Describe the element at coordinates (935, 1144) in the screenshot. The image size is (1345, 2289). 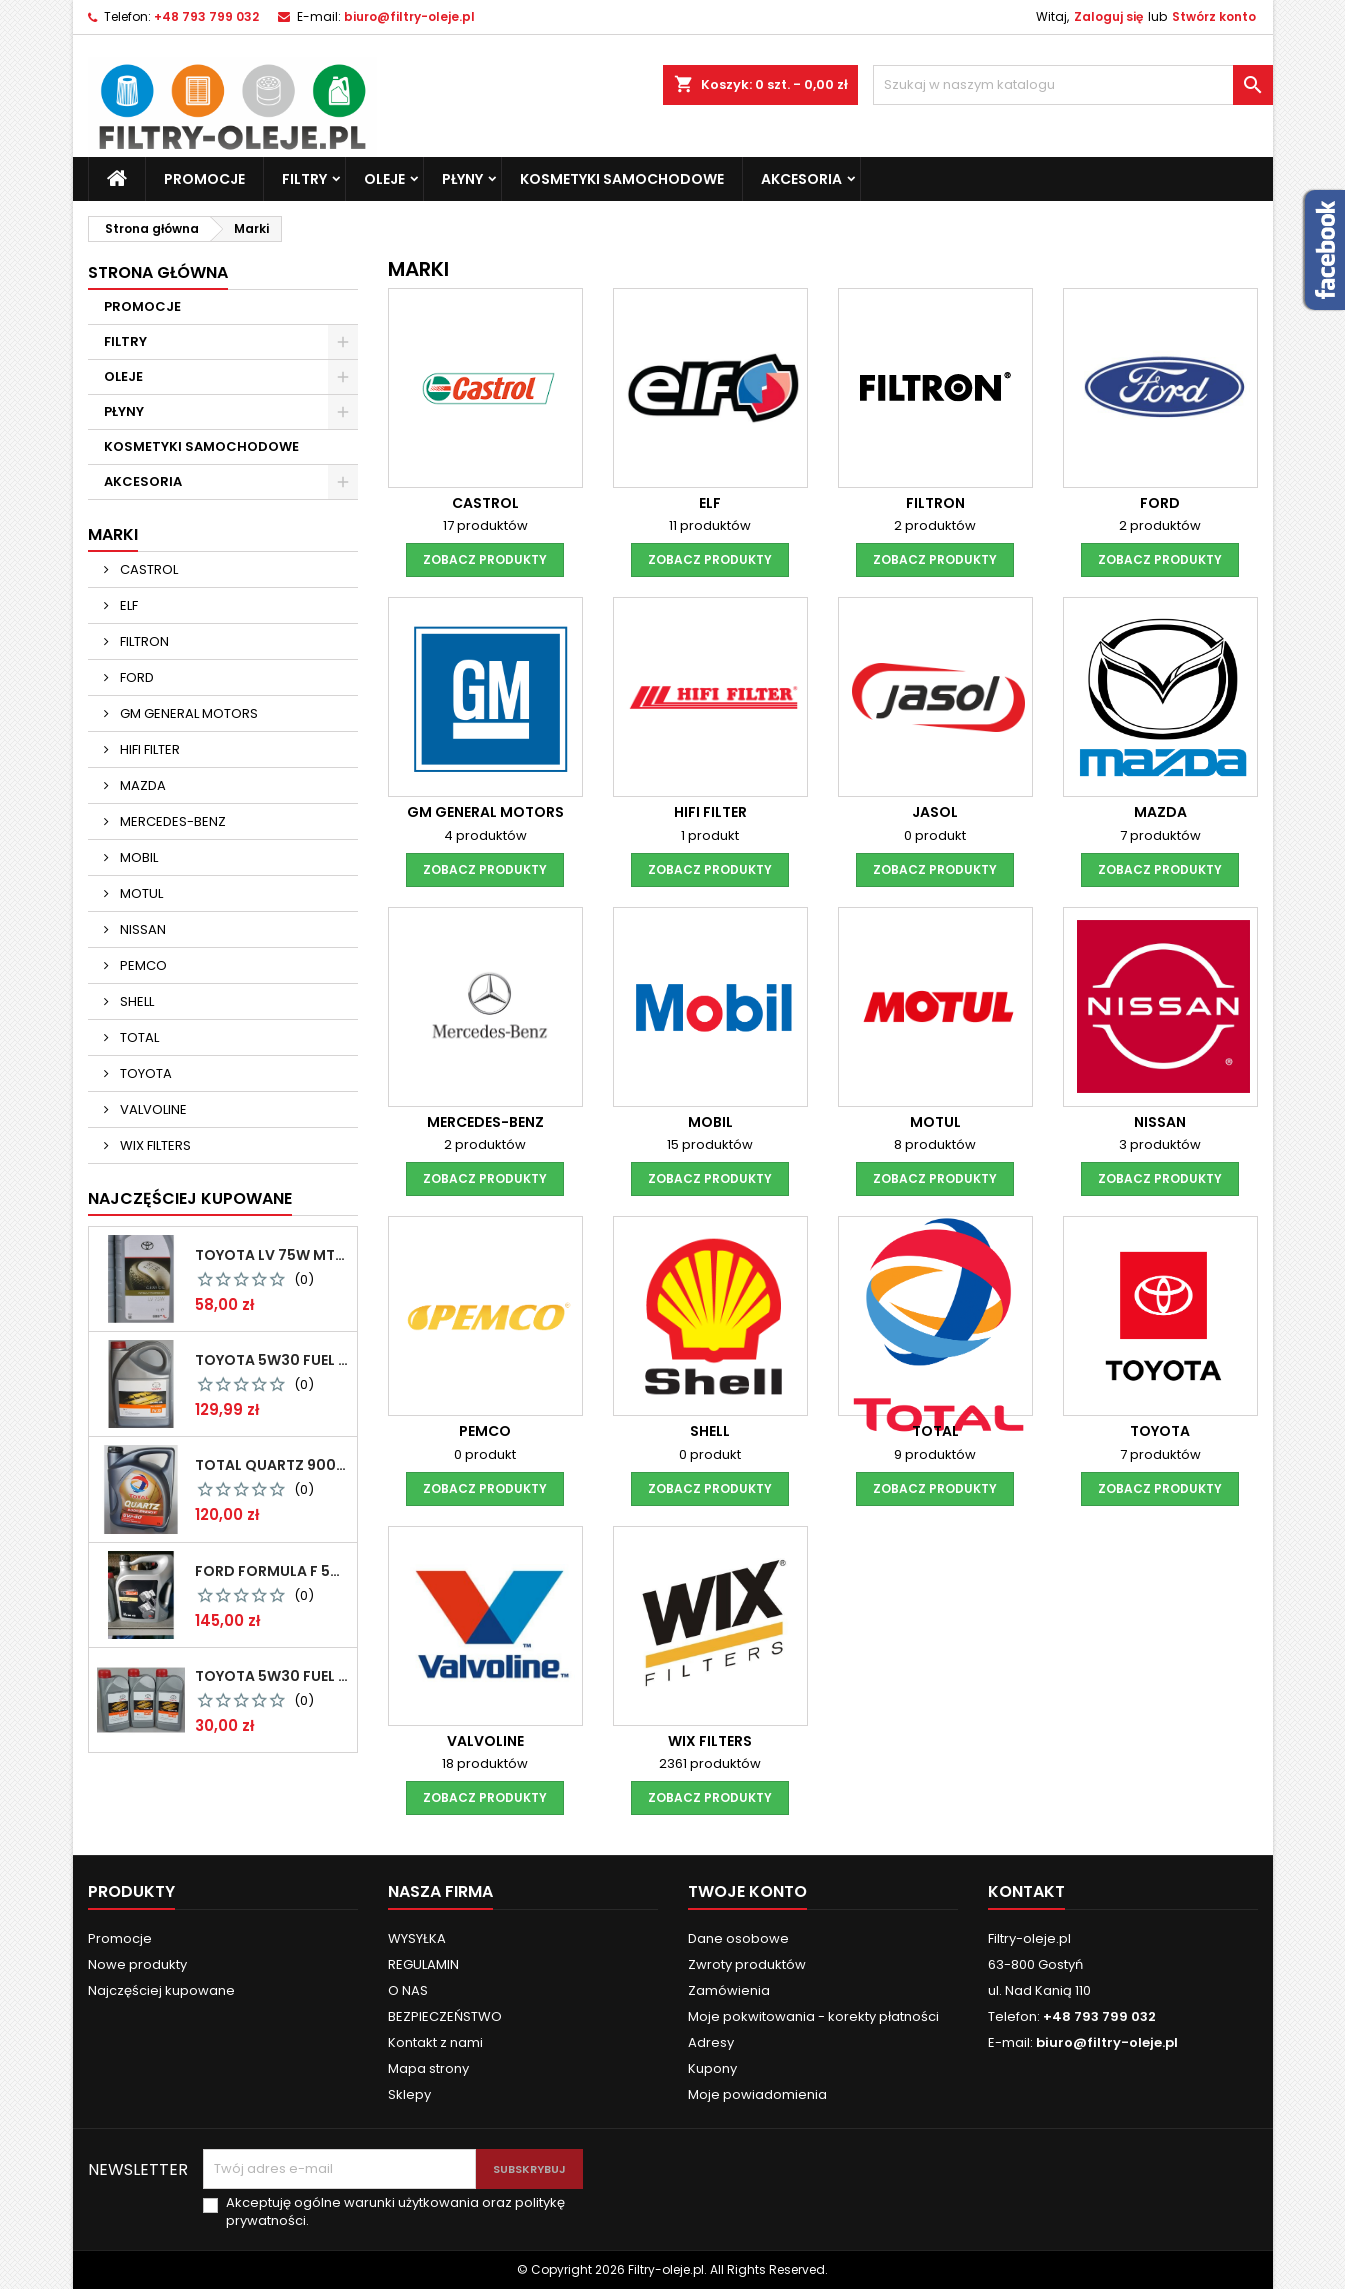
I see `8 produktów` at that location.